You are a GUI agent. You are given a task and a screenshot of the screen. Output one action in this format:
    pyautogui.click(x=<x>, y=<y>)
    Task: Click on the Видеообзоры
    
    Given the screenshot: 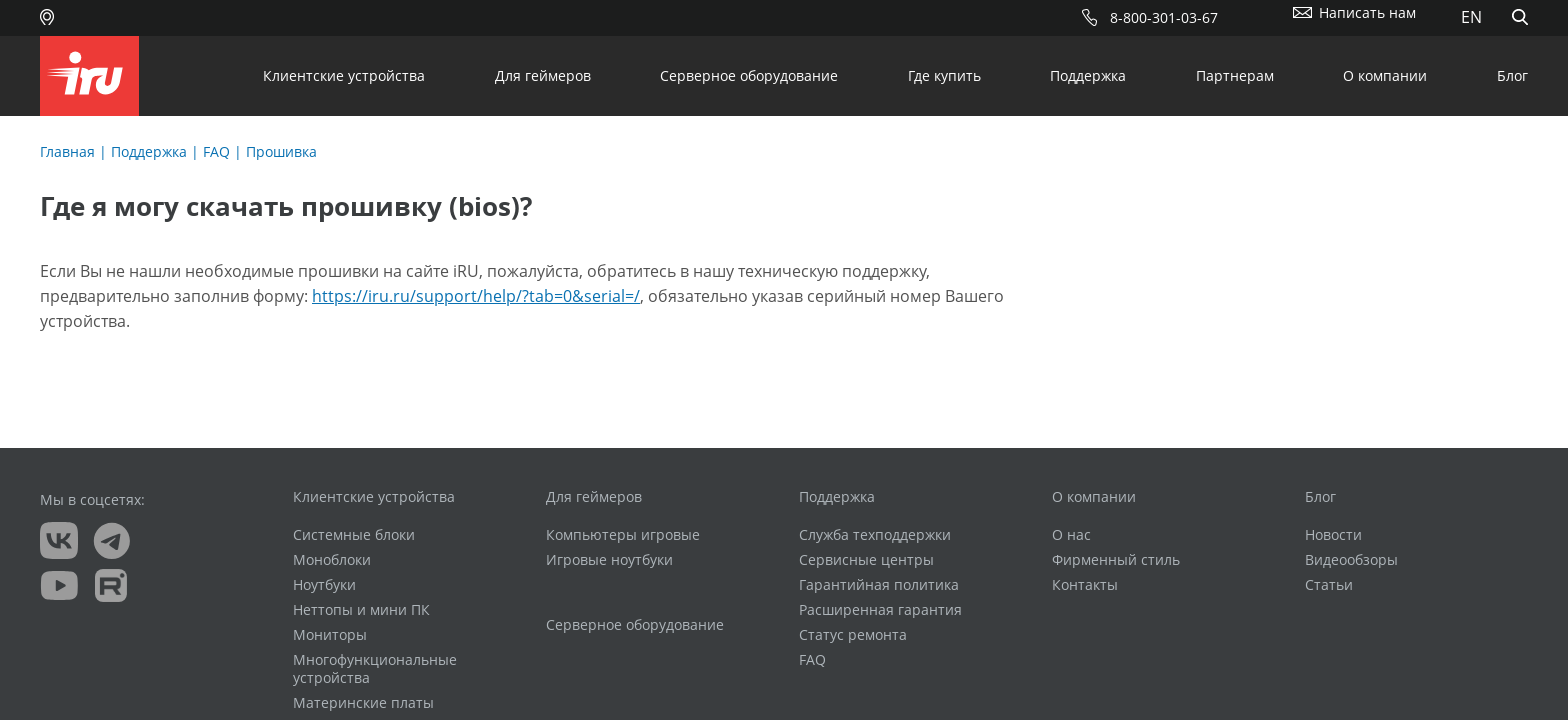 What is the action you would take?
    pyautogui.click(x=1351, y=560)
    